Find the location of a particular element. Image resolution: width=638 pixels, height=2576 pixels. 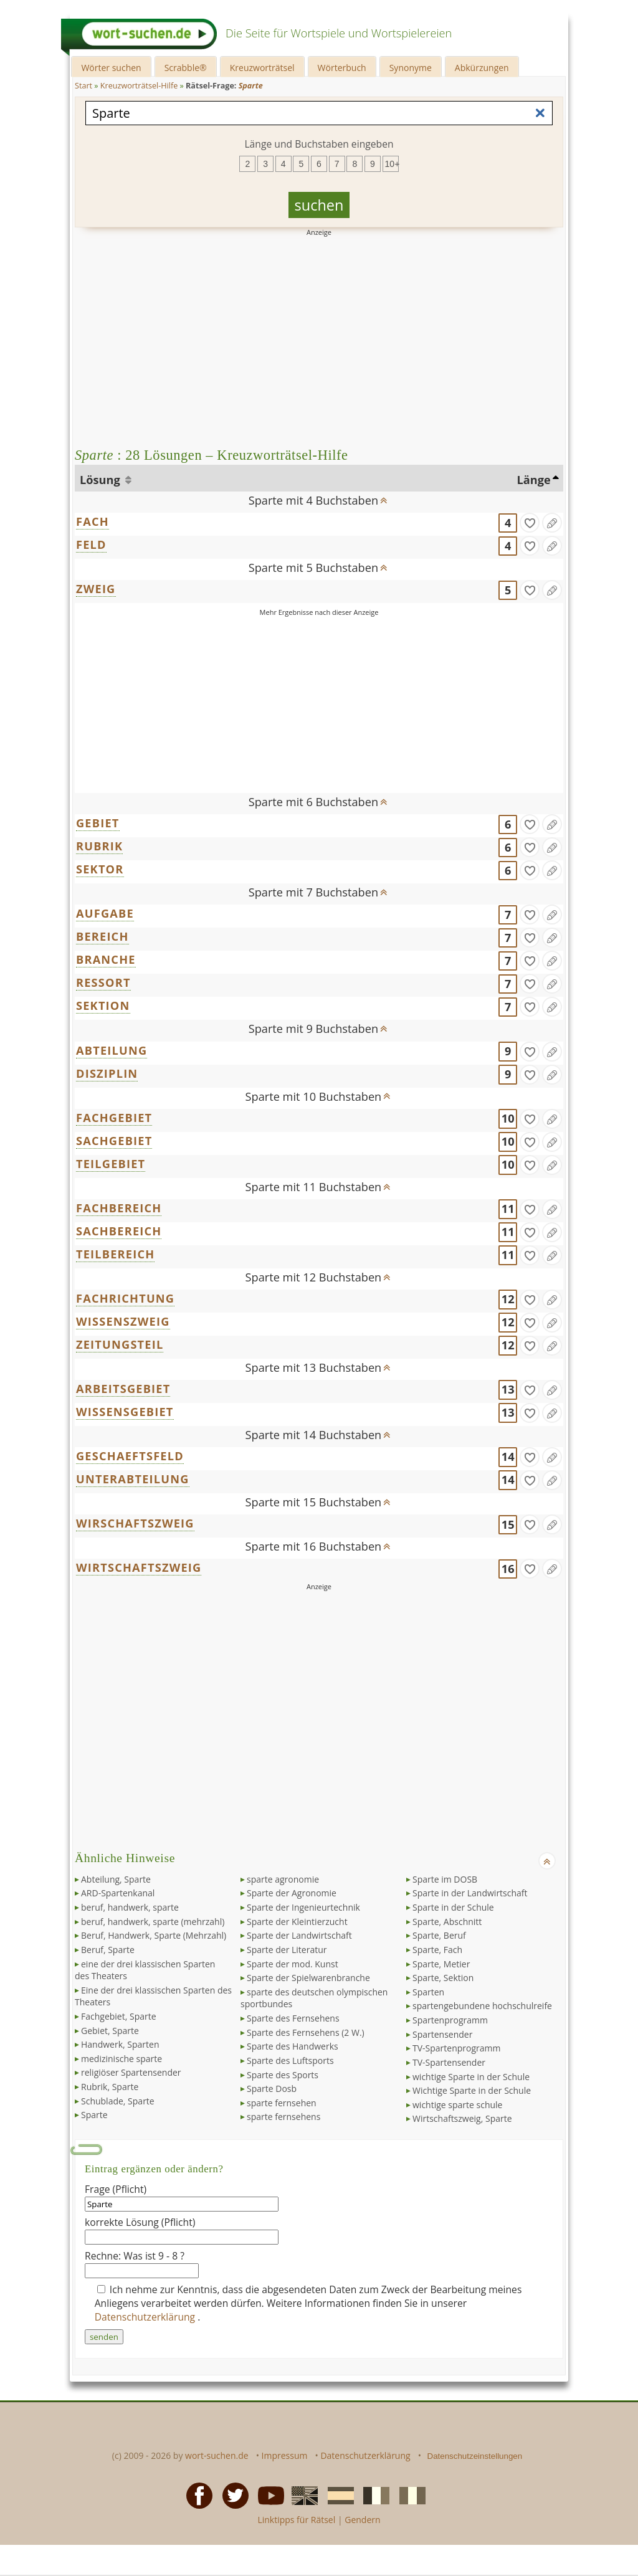

GESCHAEFTSFELD is located at coordinates (130, 1455).